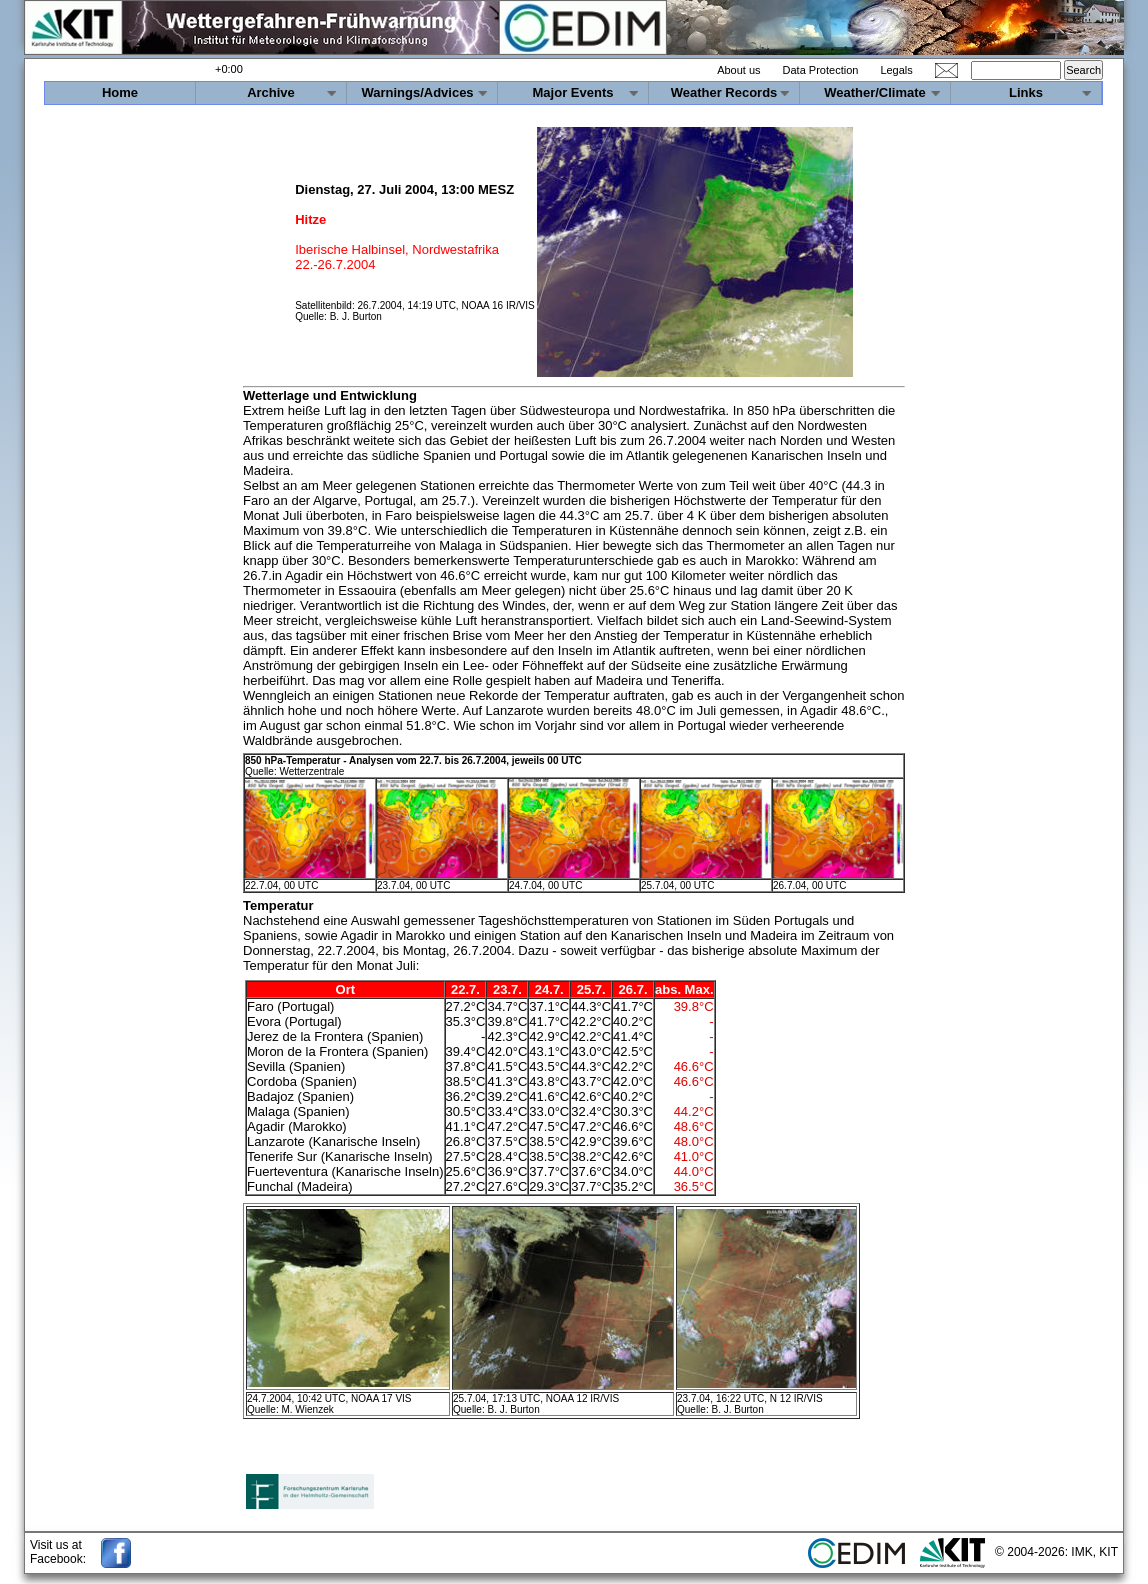 This screenshot has width=1148, height=1584. What do you see at coordinates (271, 92) in the screenshot?
I see `Archive` at bounding box center [271, 92].